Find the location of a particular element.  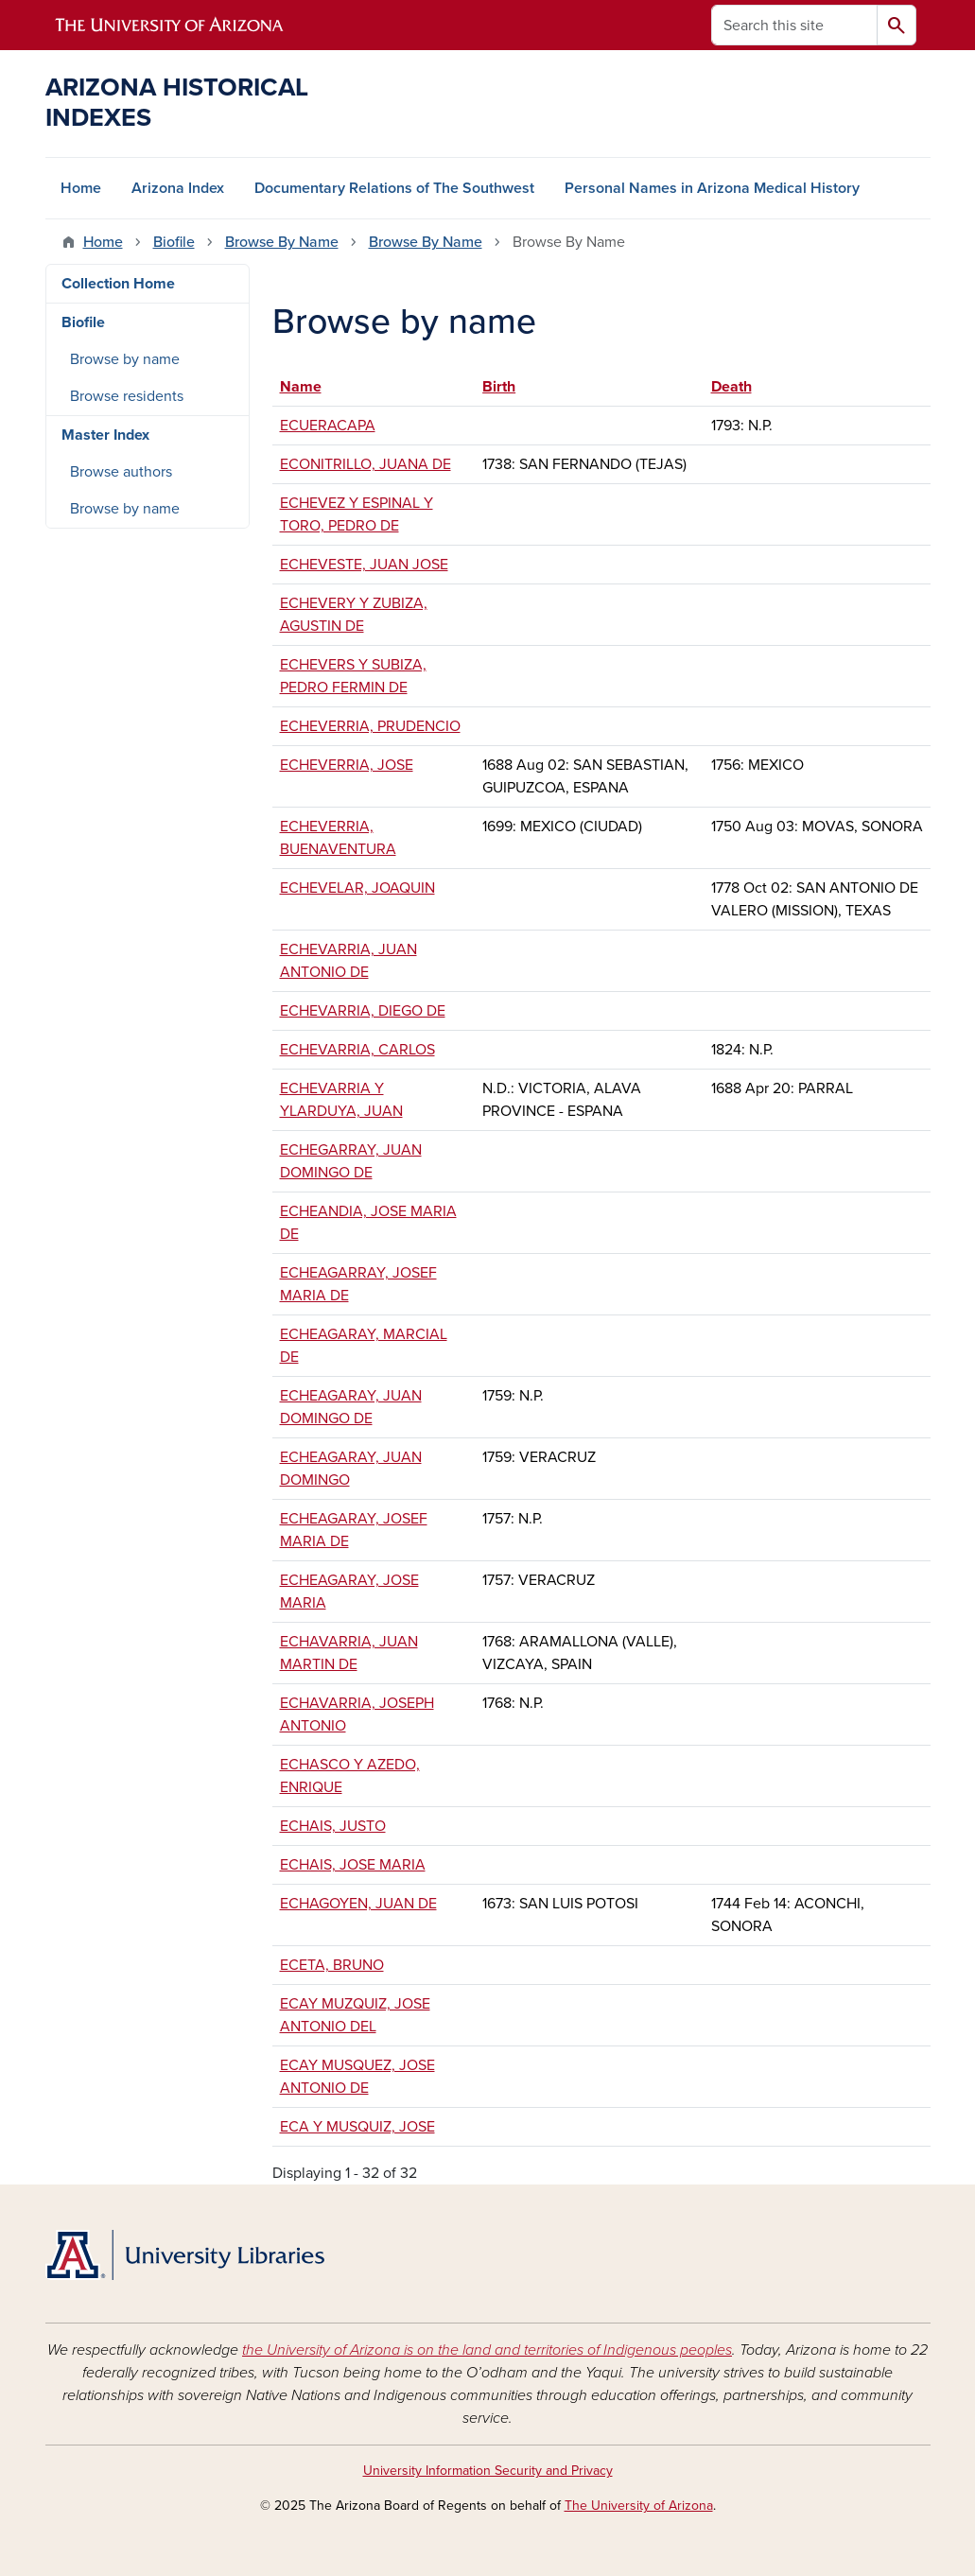

Browse residents is located at coordinates (126, 396).